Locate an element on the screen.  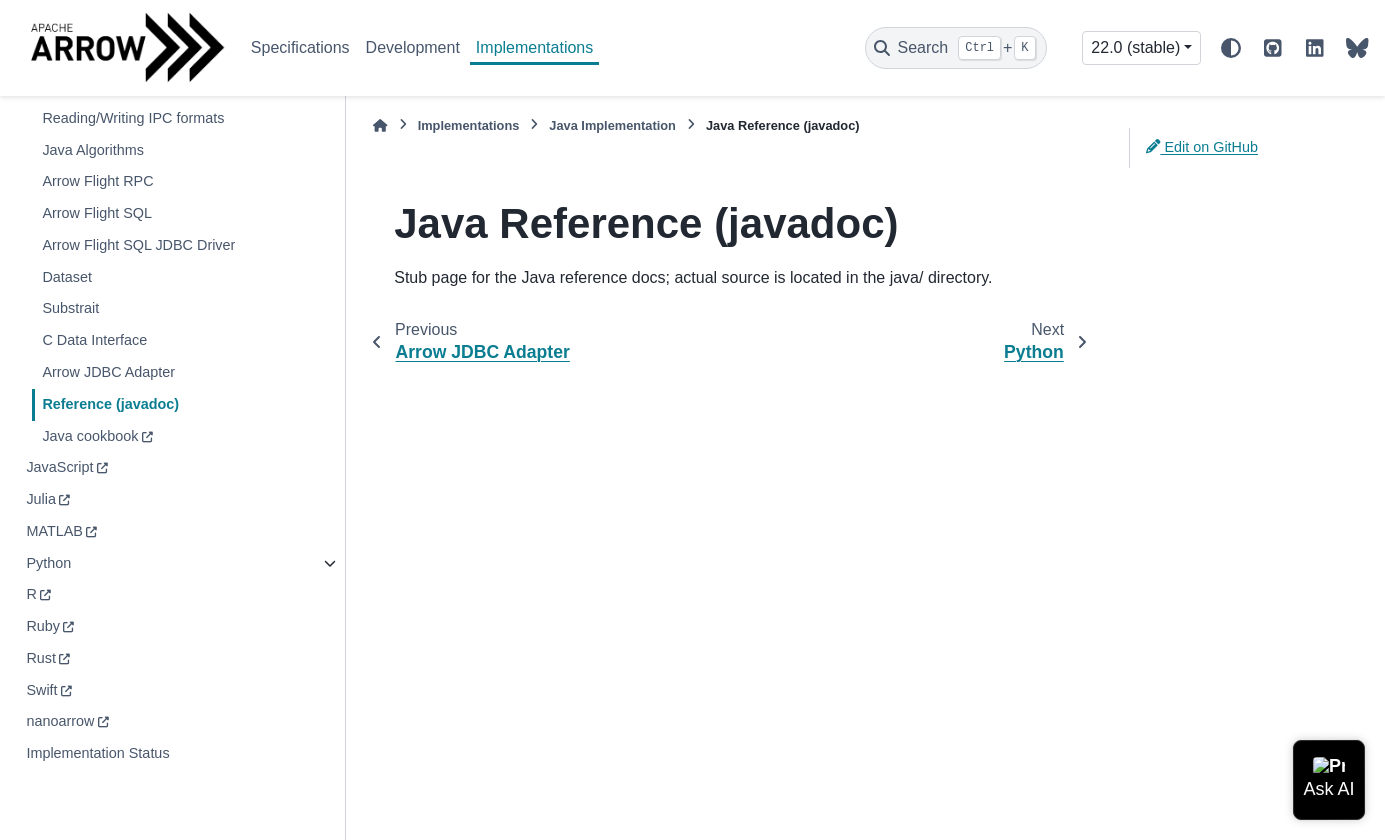
Java cookbook is located at coordinates (90, 436).